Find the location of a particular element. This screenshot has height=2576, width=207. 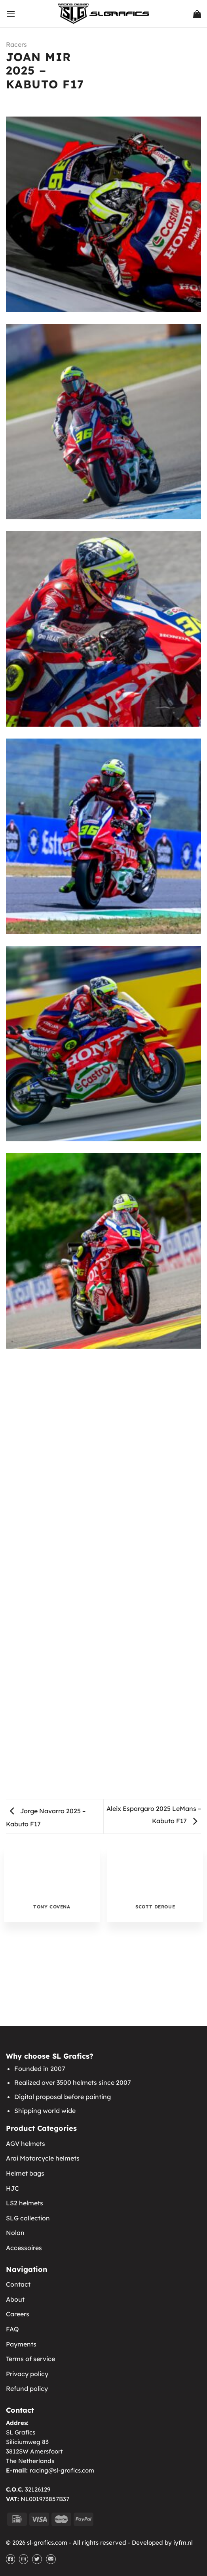

racing@sl-grafics.com is located at coordinates (62, 2470).